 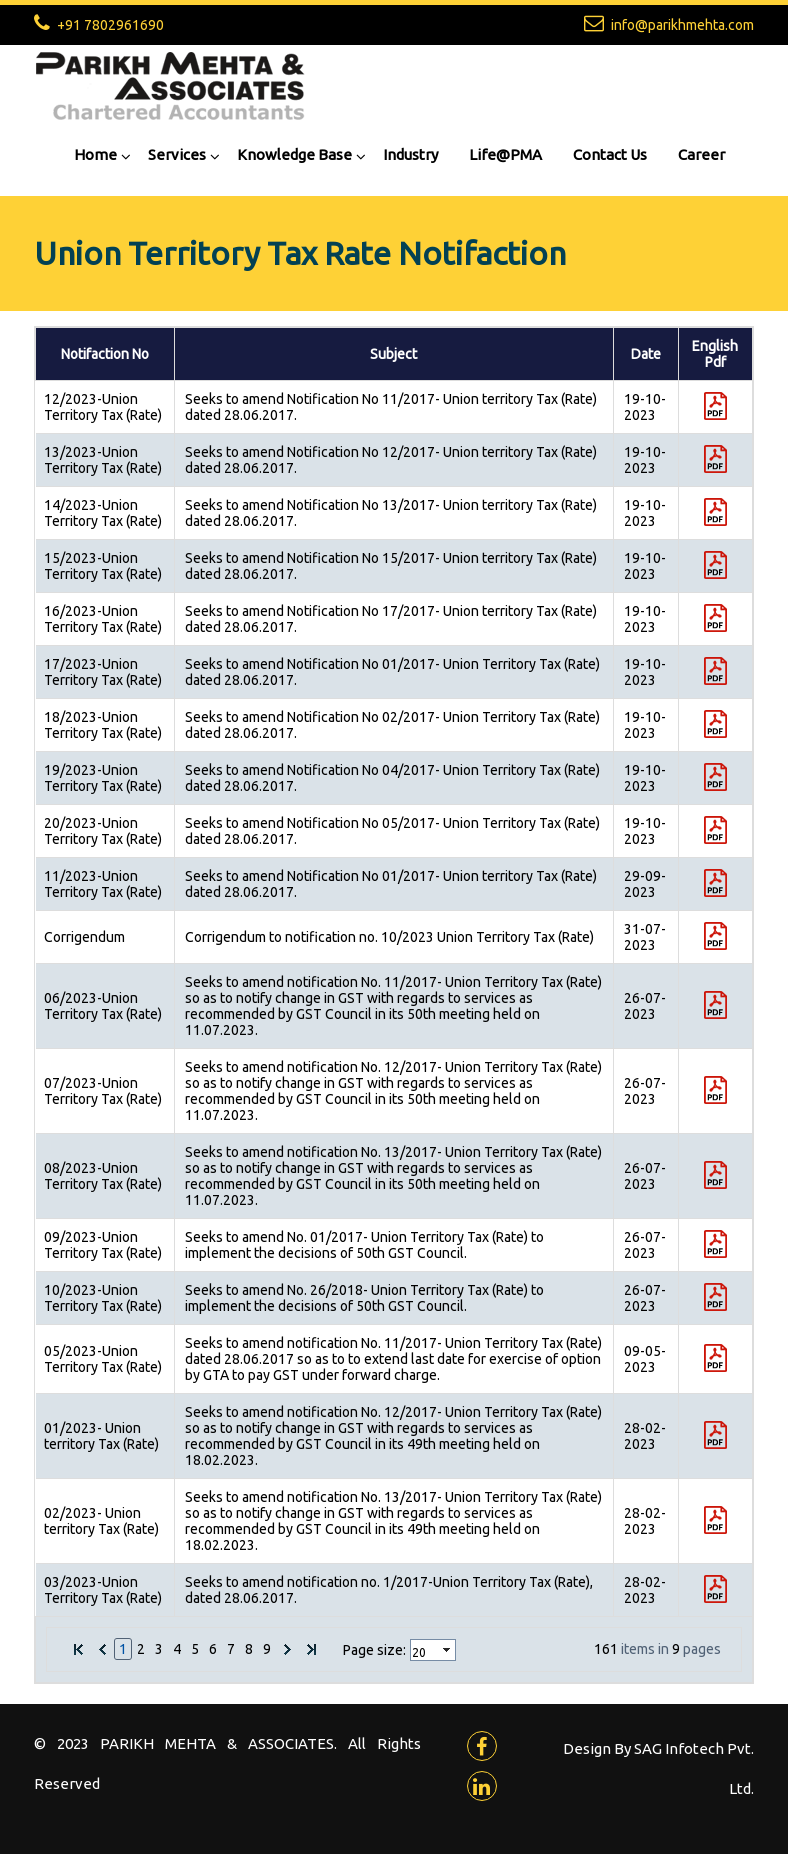 I want to click on Home, so click(x=95, y=154).